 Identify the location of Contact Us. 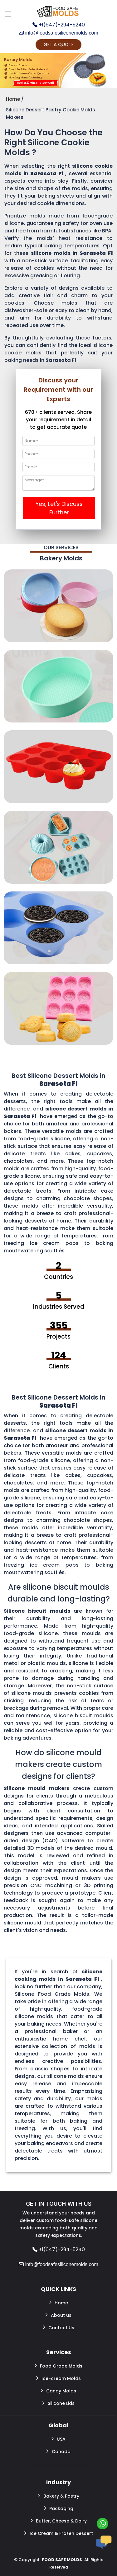
(58, 2327).